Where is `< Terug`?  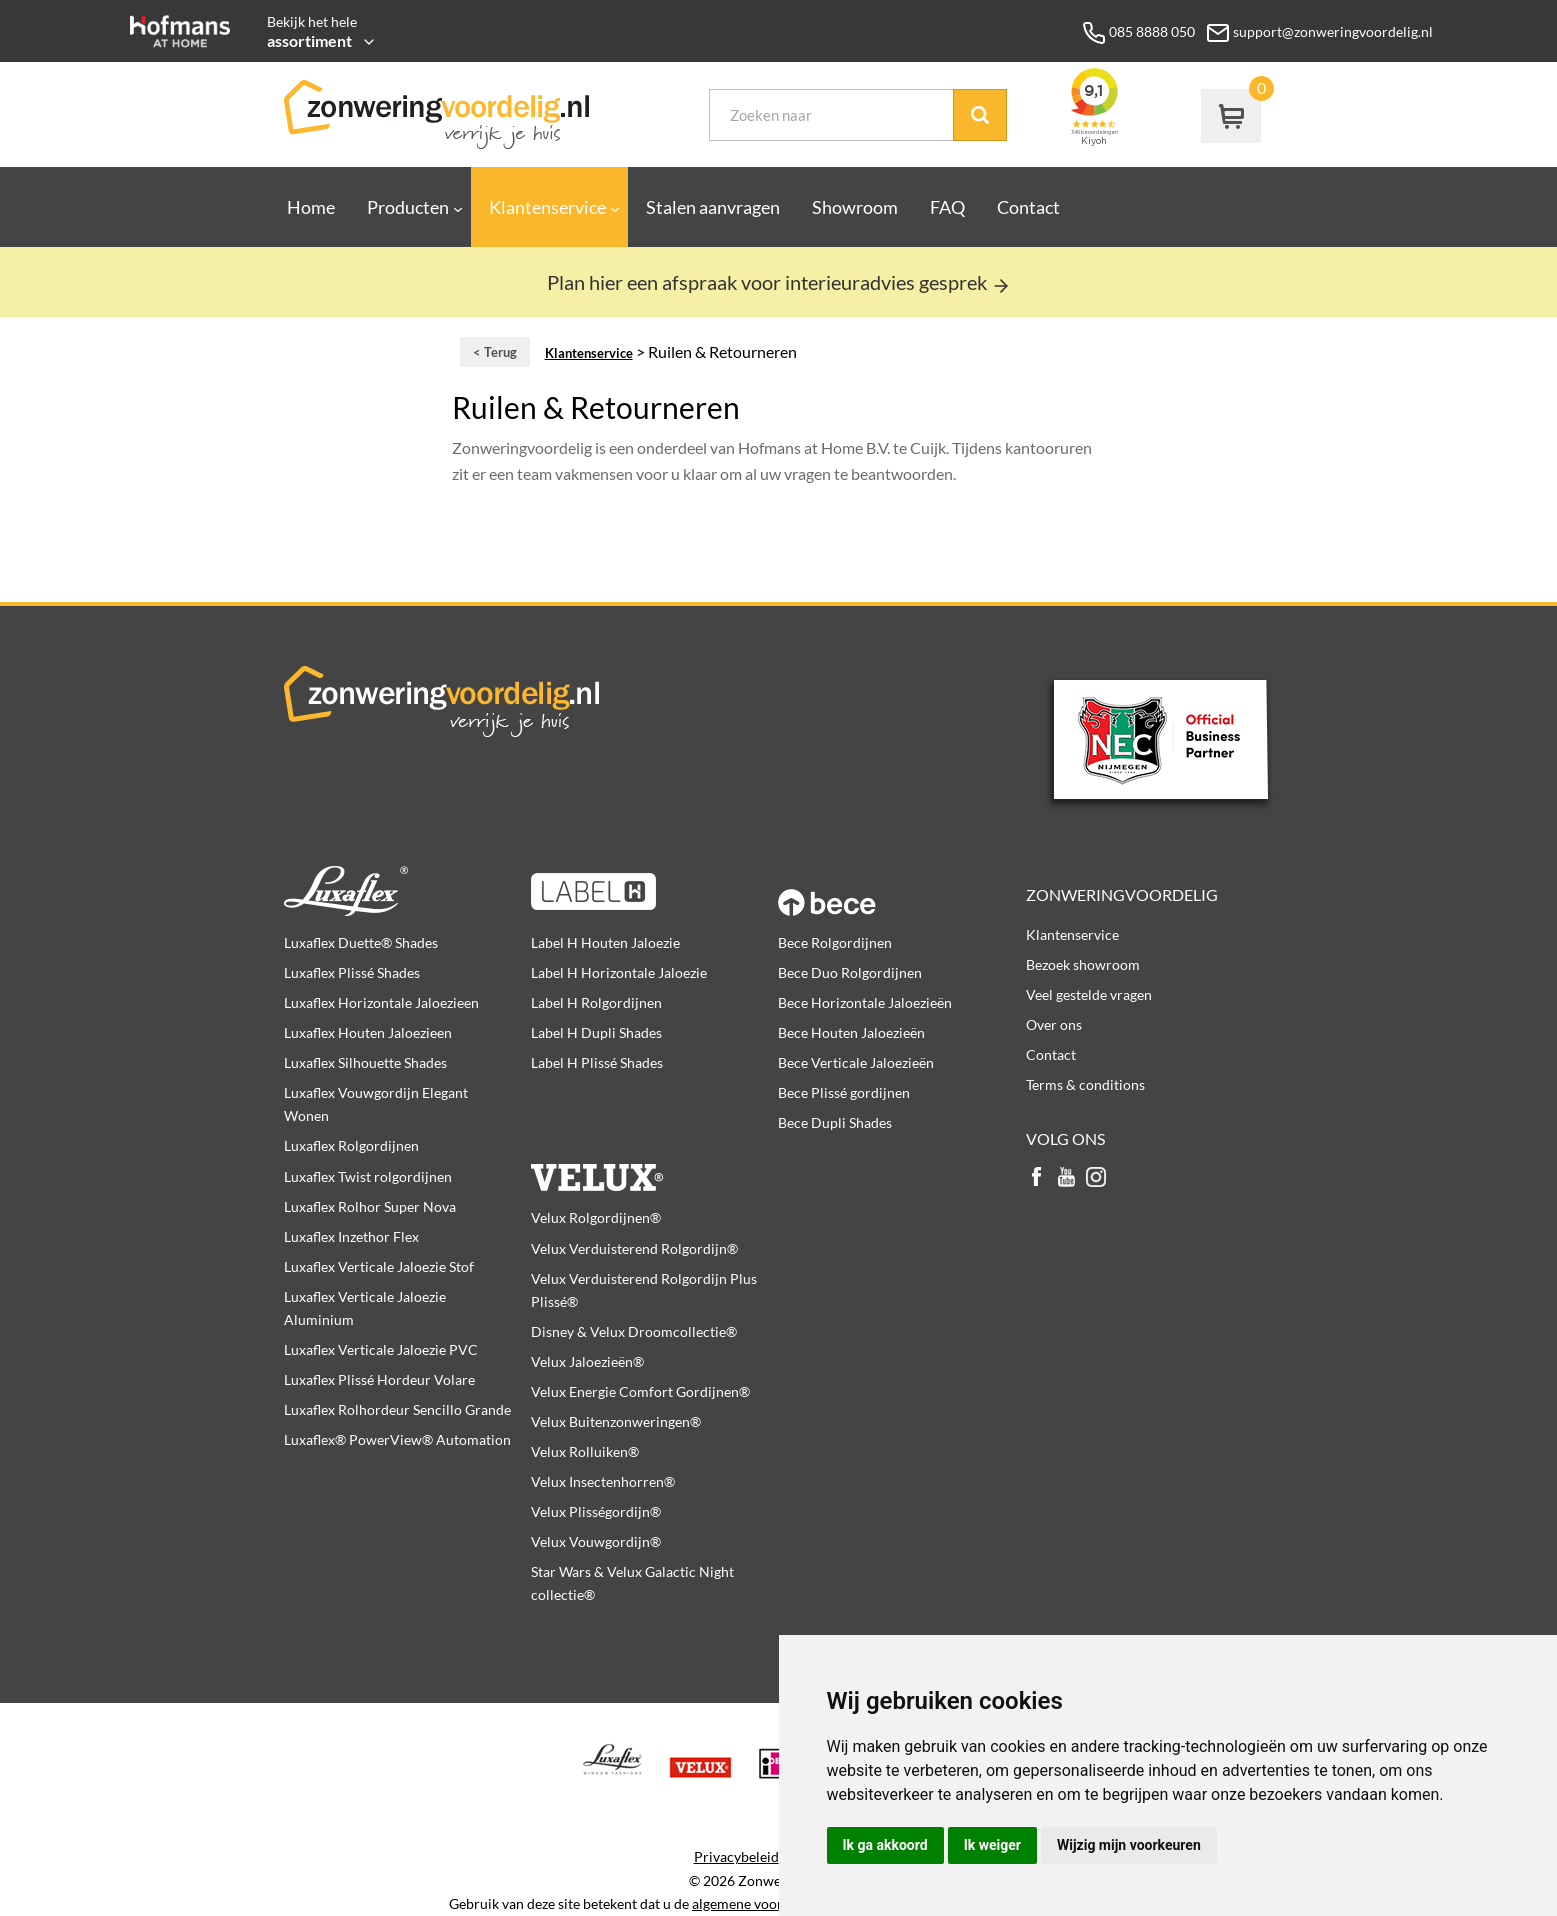 < Terug is located at coordinates (495, 352).